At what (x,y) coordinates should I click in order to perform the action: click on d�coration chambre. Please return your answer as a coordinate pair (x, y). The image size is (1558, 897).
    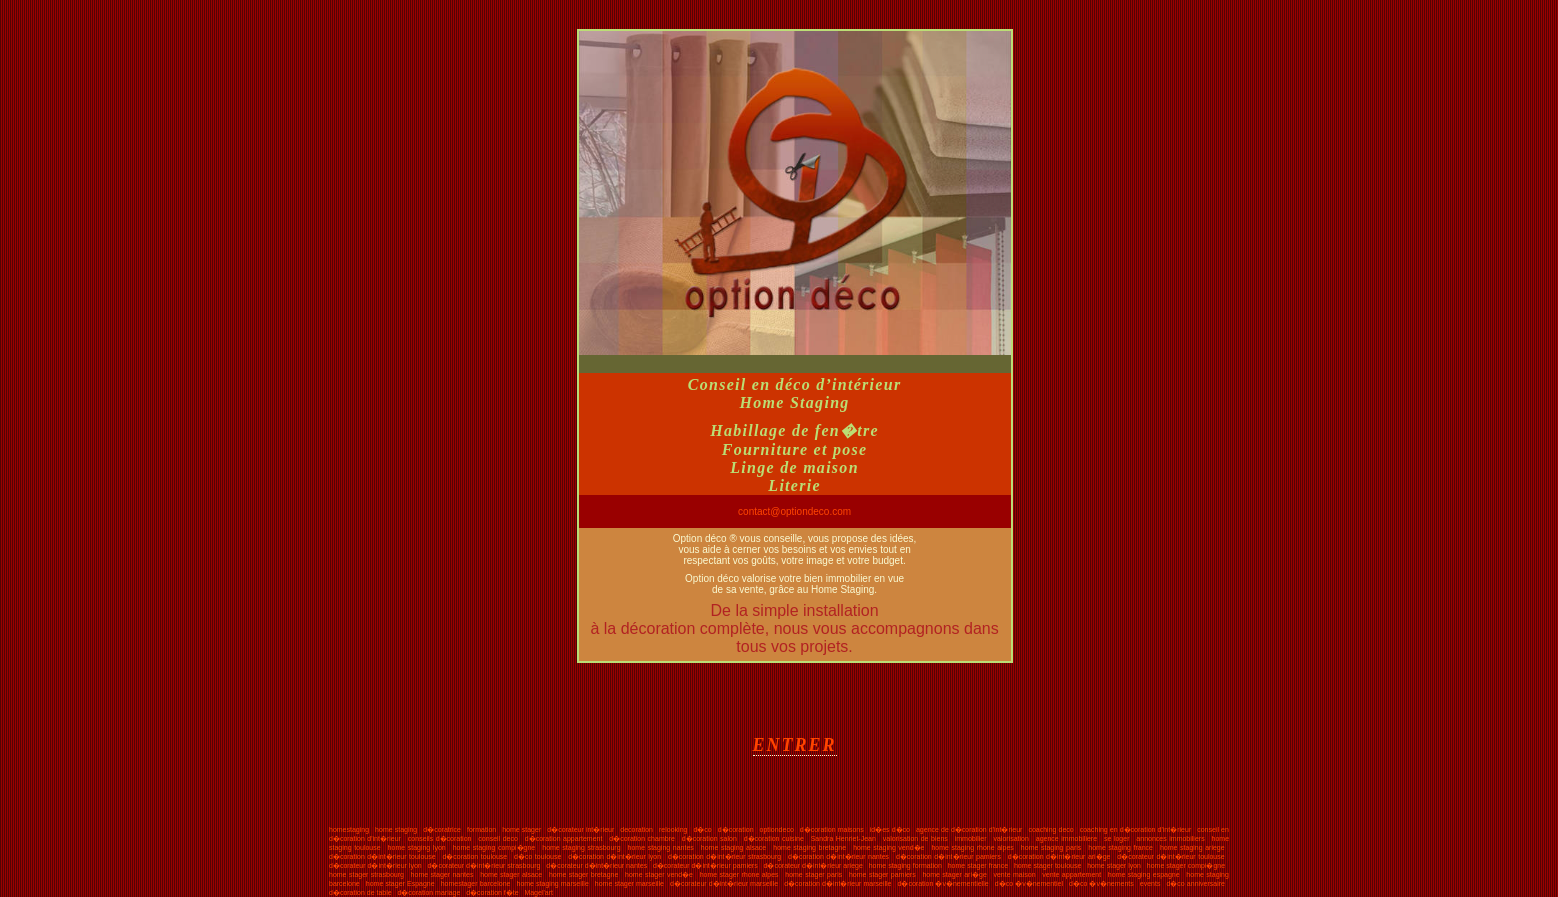
    Looking at the image, I should click on (642, 838).